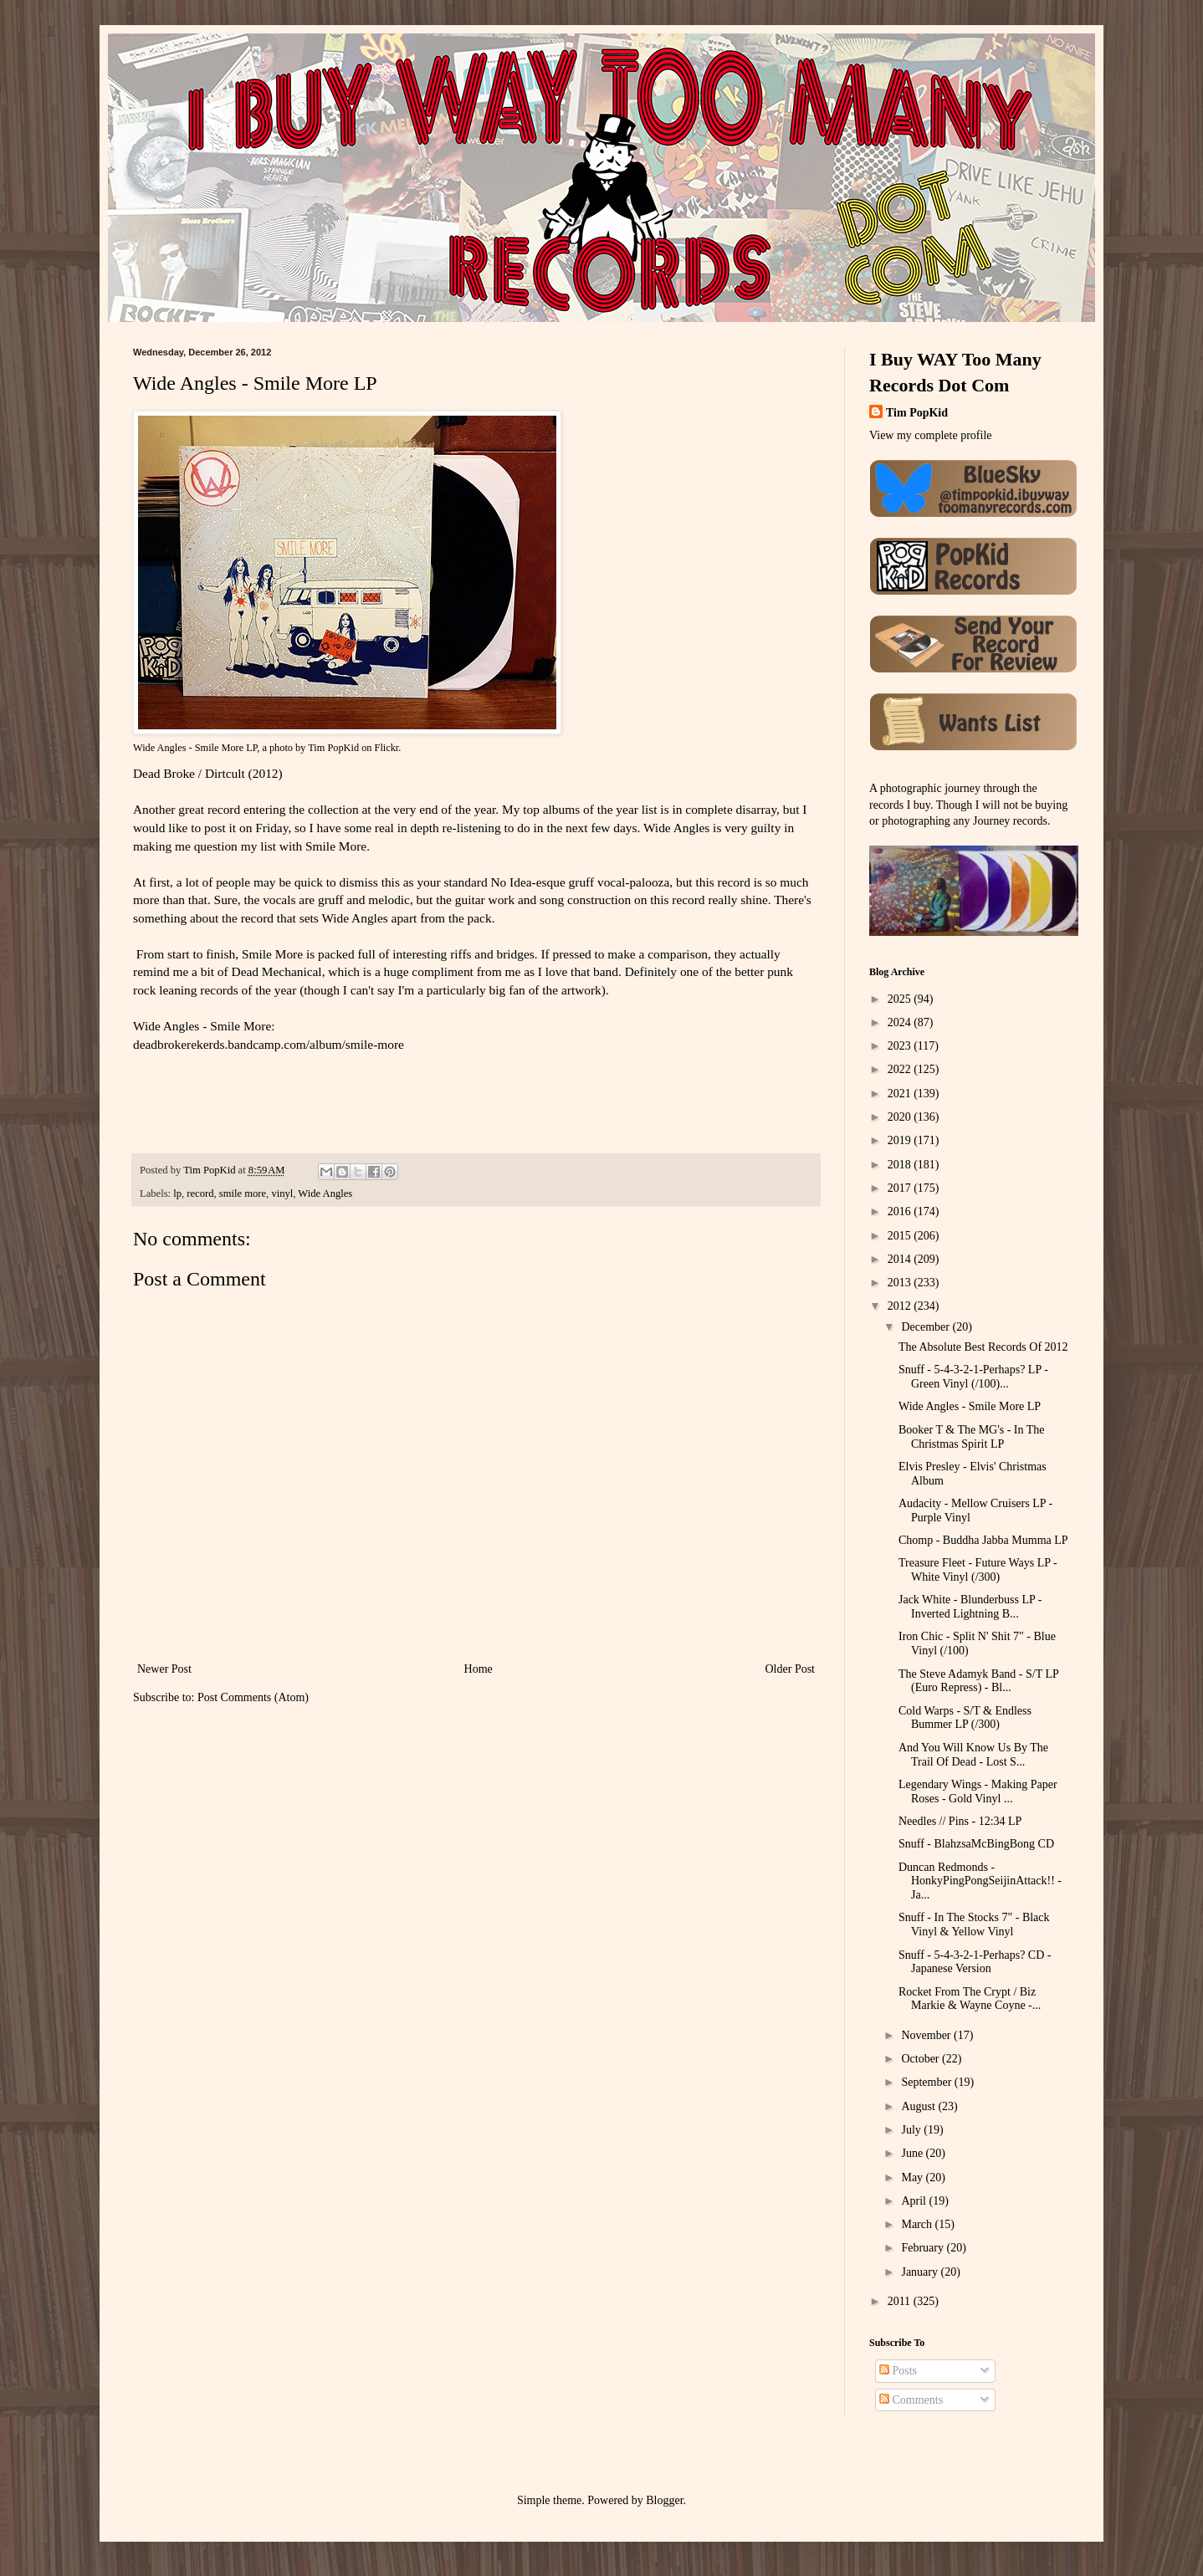 The width and height of the screenshot is (1203, 2576). Describe the element at coordinates (977, 1791) in the screenshot. I see `Legendary Wings - Making Paper Roses - Gold Vinyl ...` at that location.